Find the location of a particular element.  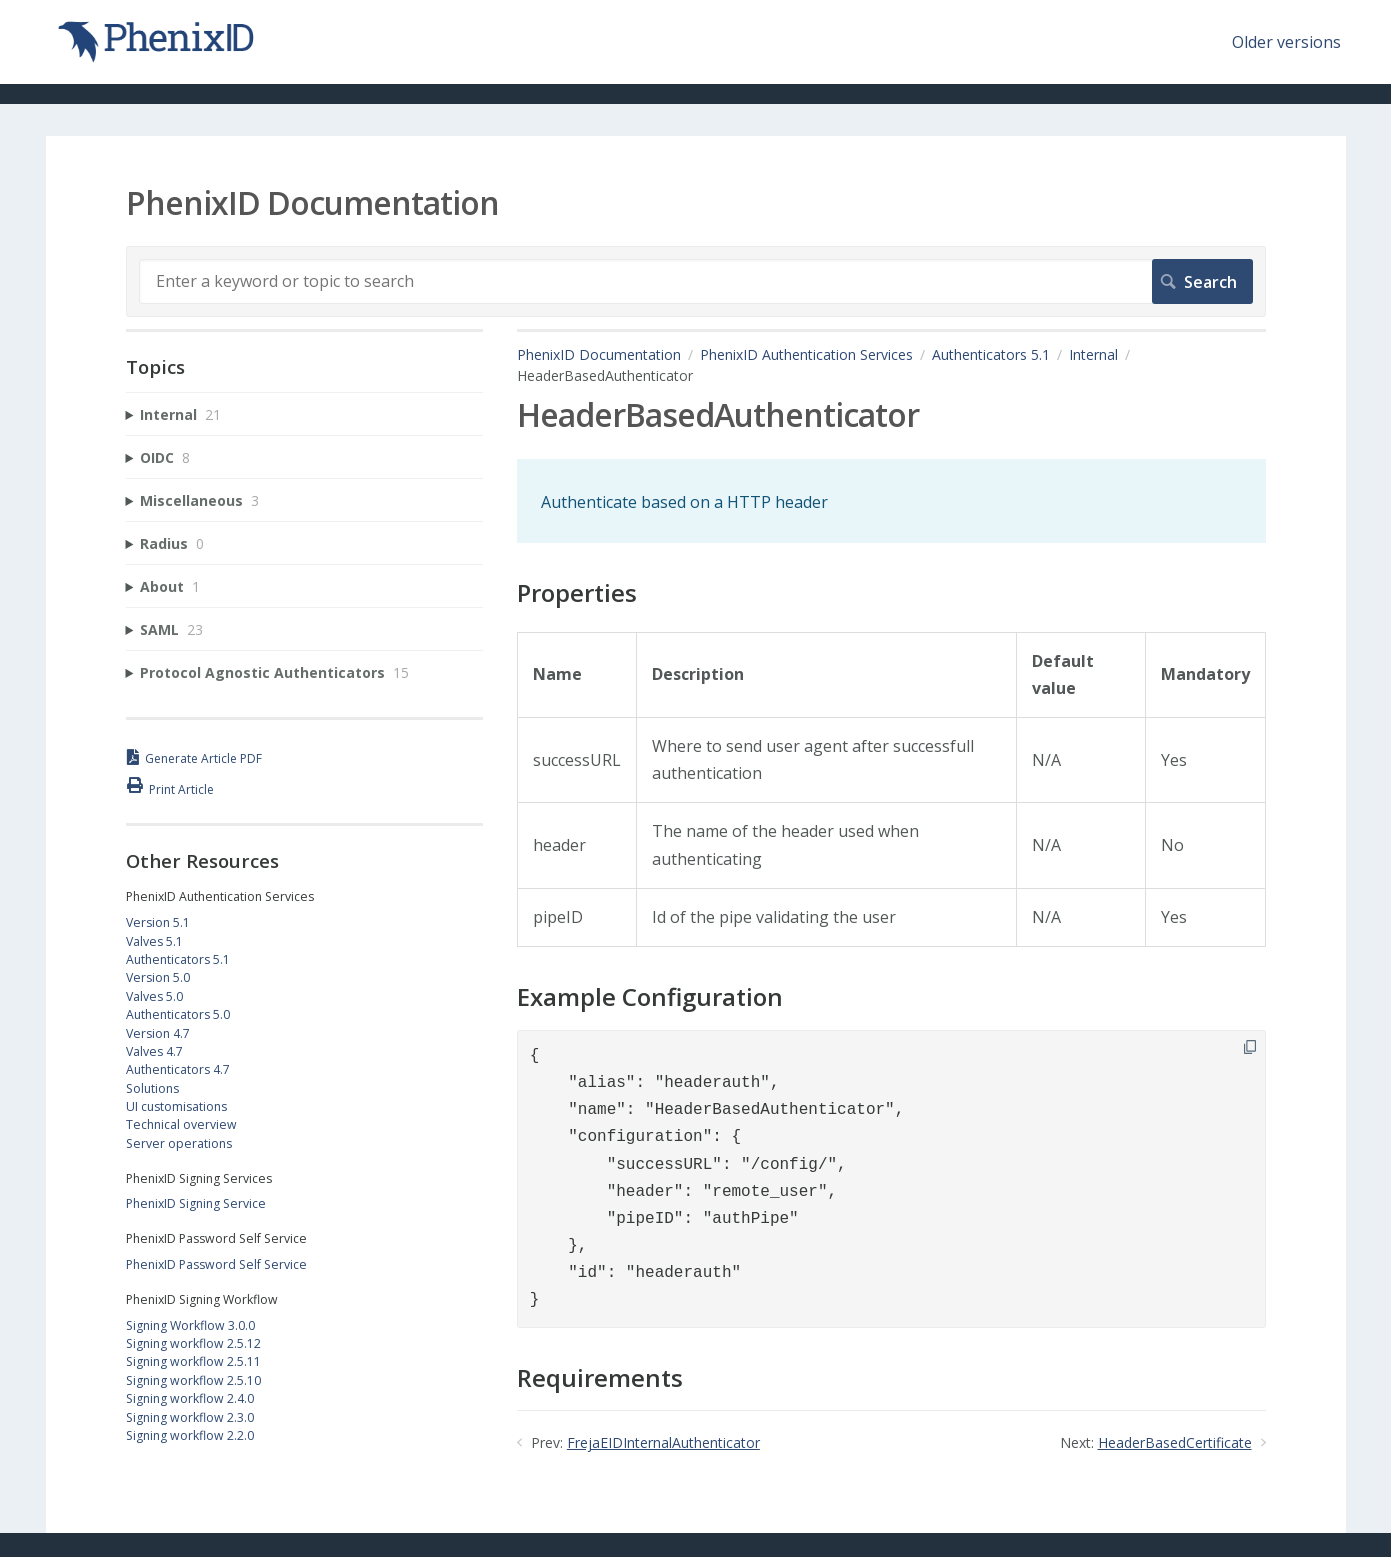

Version 5.1 is located at coordinates (158, 922).